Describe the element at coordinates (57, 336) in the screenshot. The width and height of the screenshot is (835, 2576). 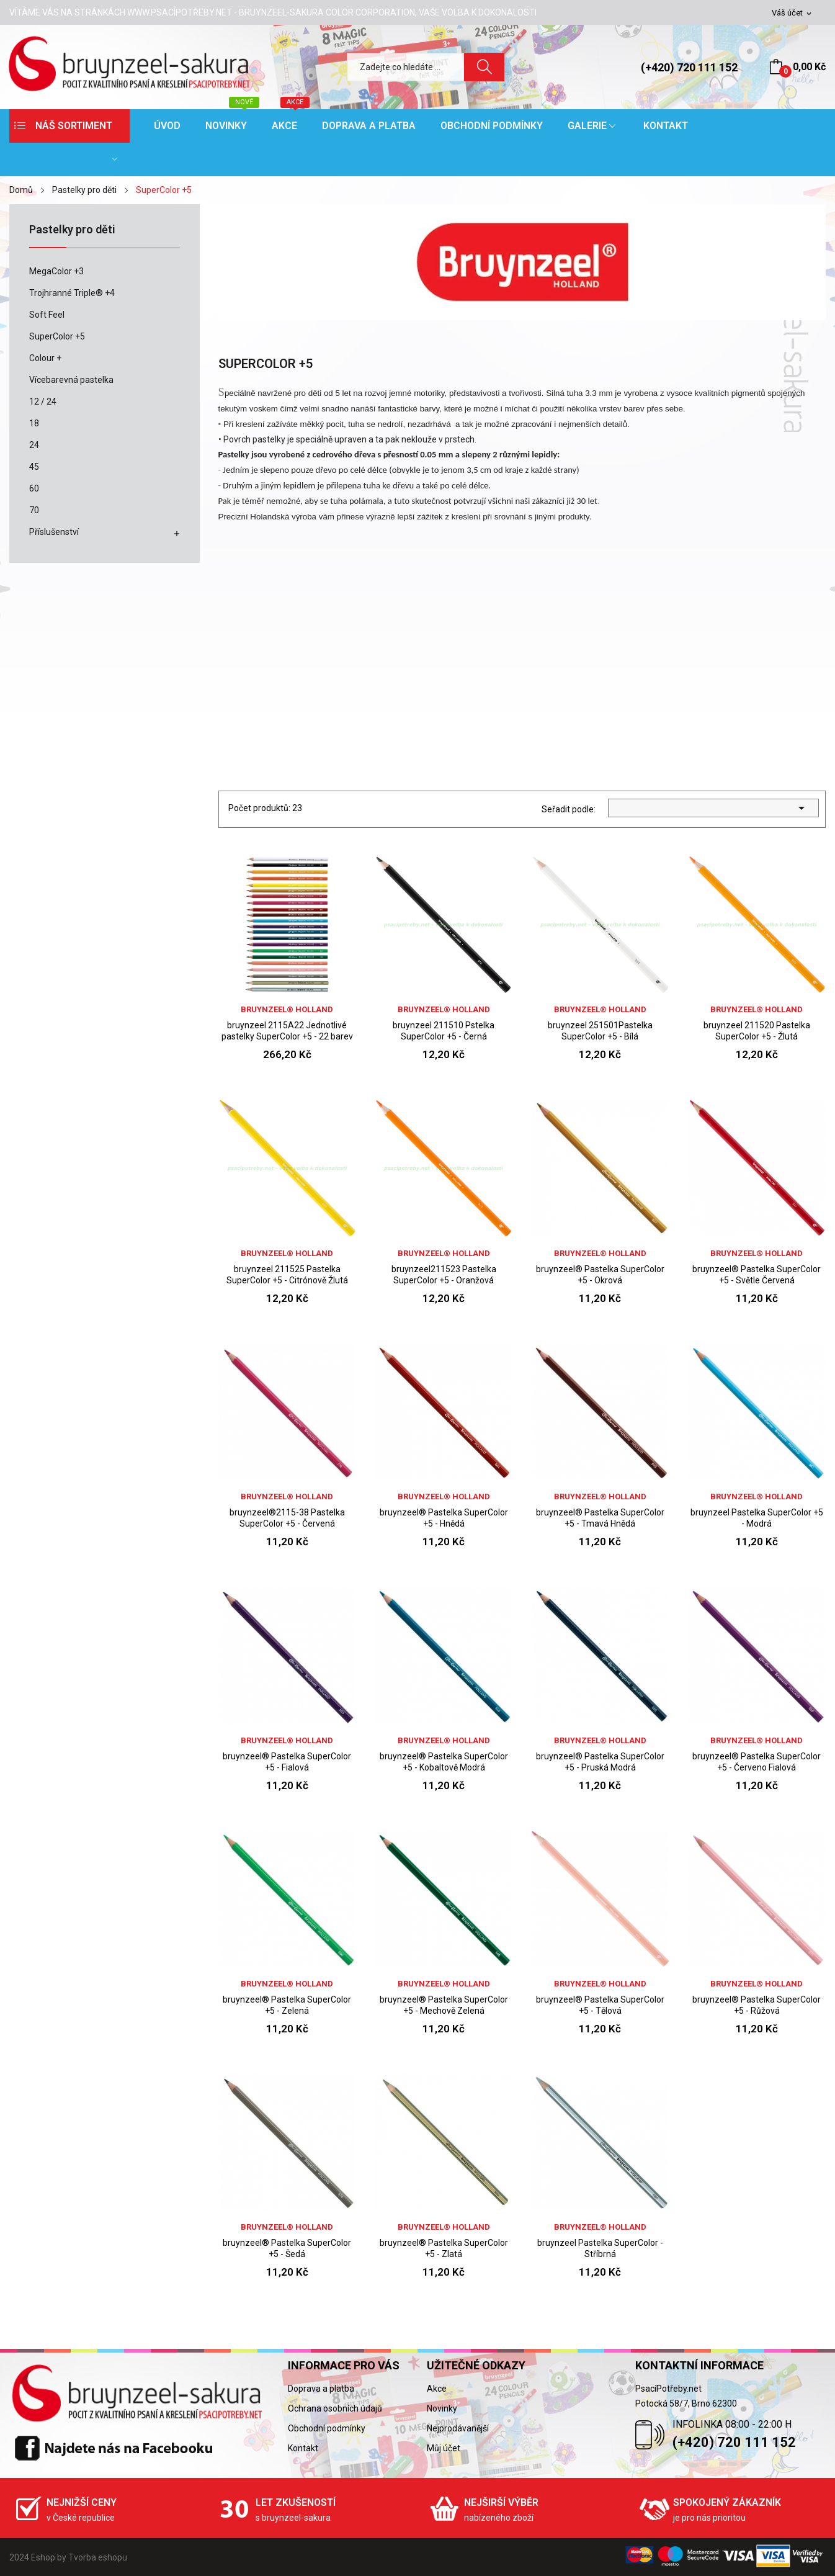
I see `SuperColor +5` at that location.